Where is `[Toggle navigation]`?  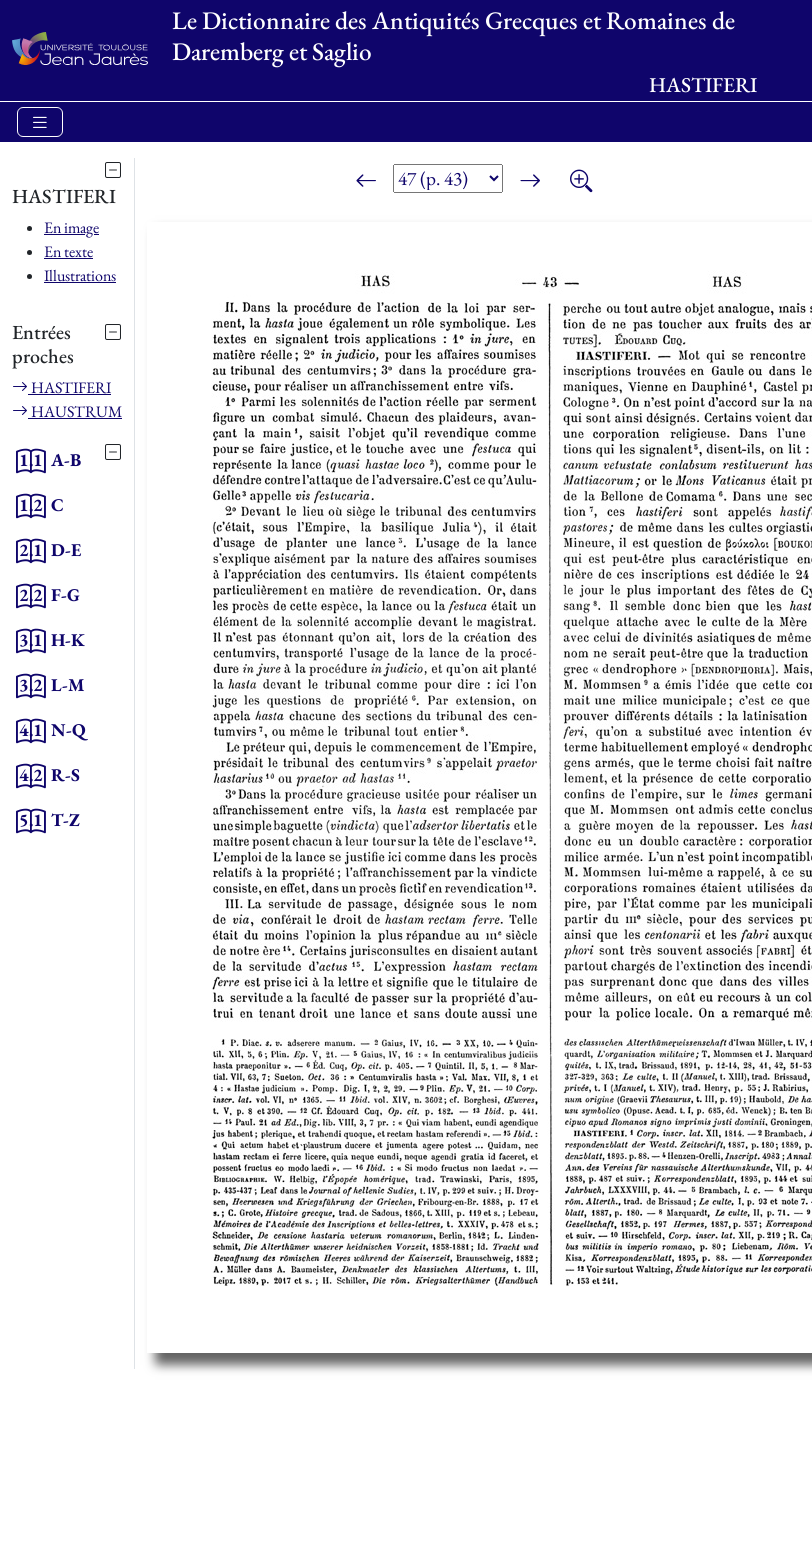
[Toggle navigation] is located at coordinates (40, 122).